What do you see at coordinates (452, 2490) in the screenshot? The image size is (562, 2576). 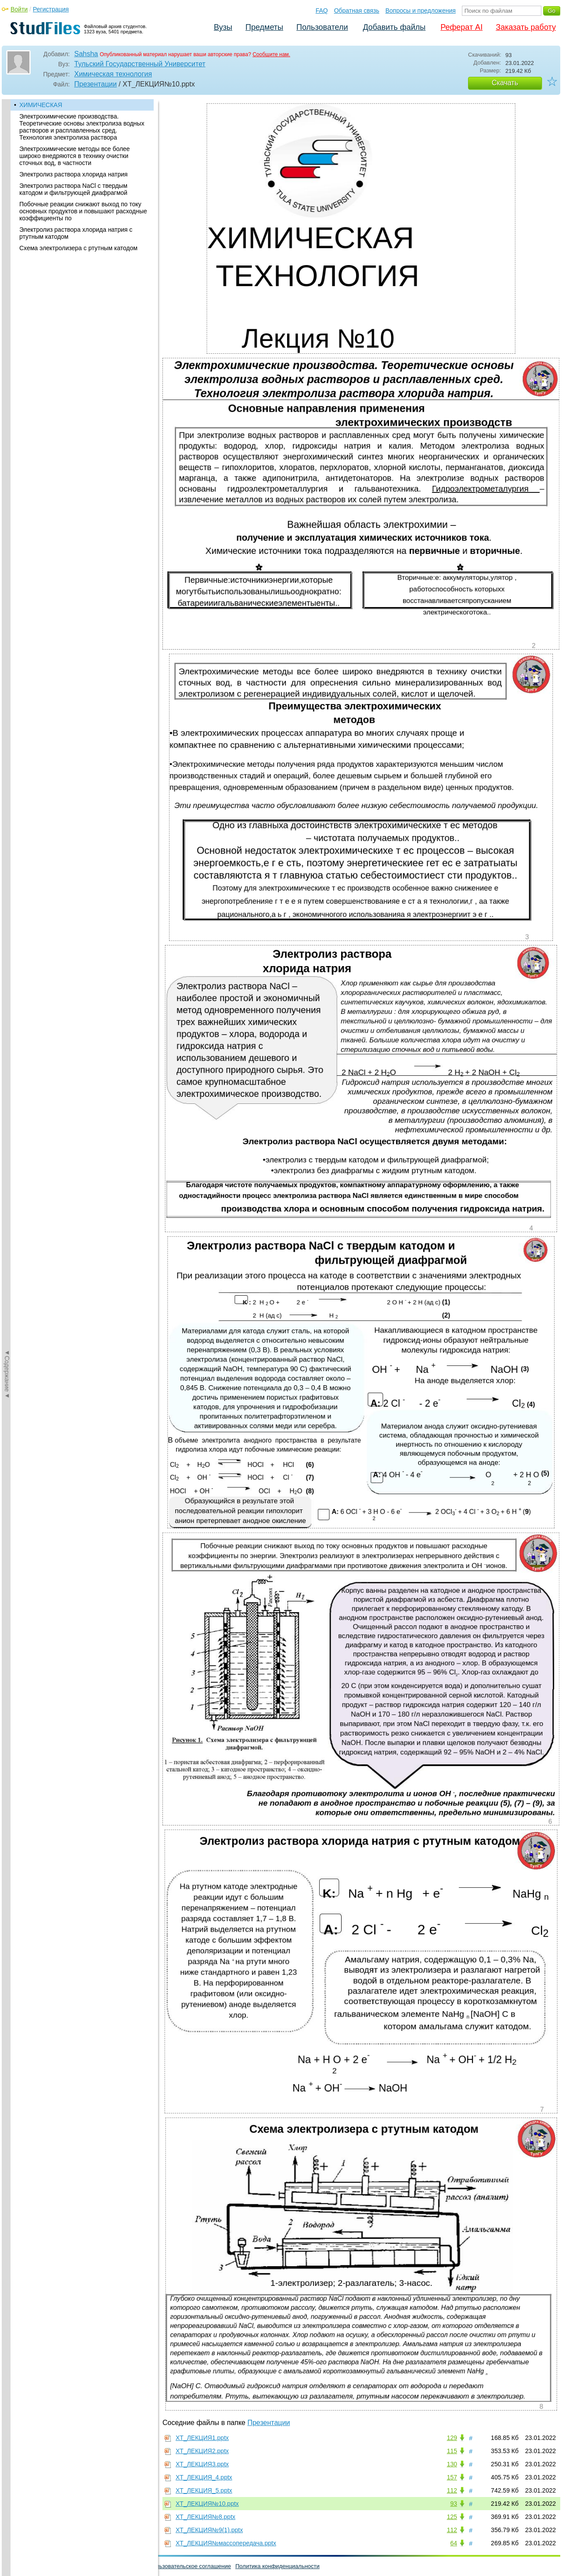 I see `112` at bounding box center [452, 2490].